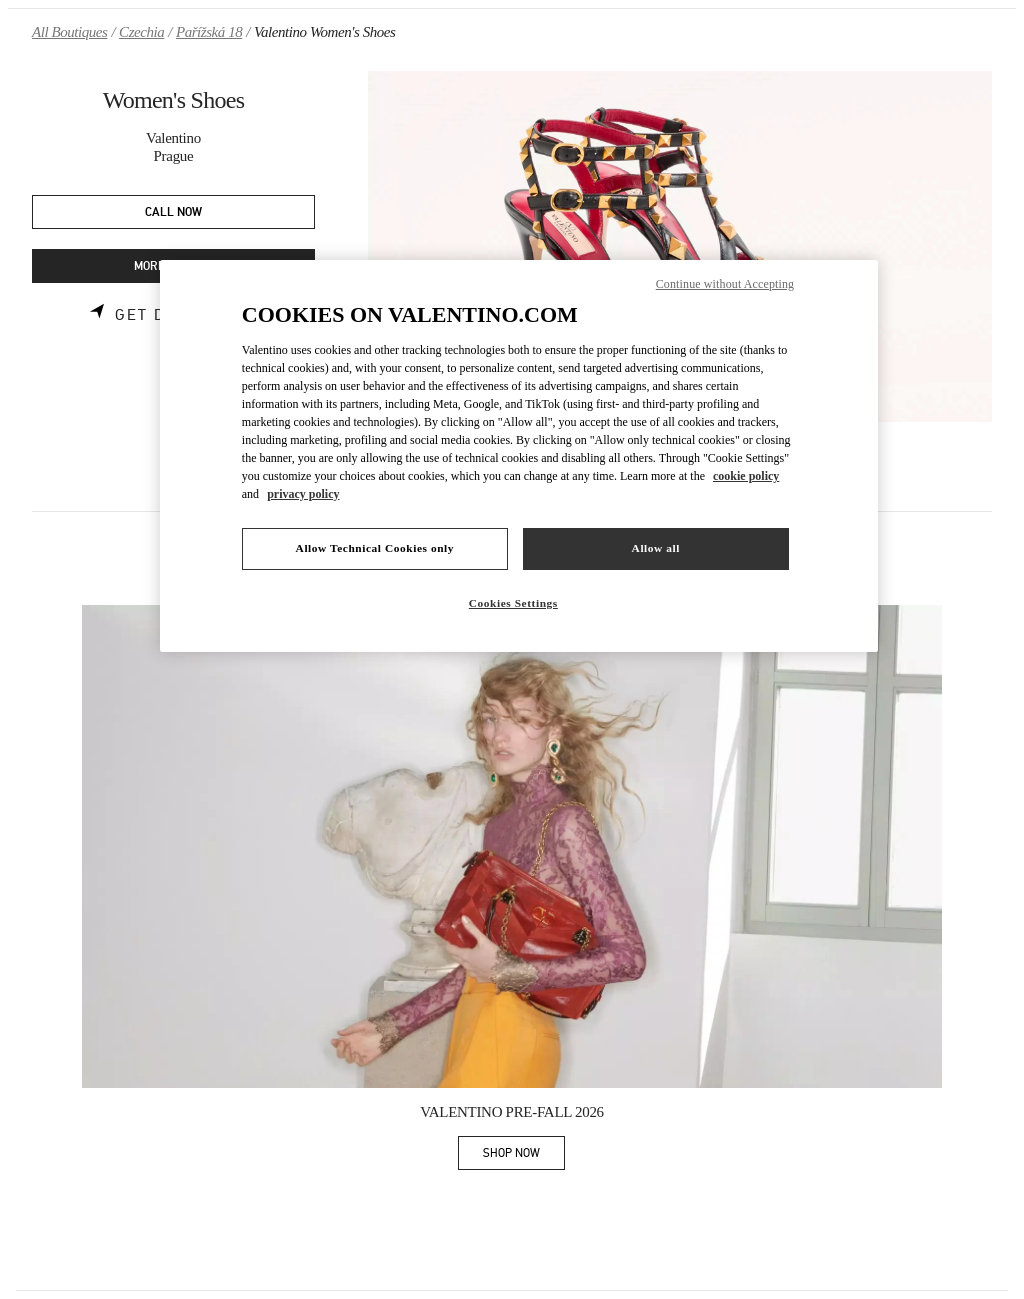  Describe the element at coordinates (725, 284) in the screenshot. I see `Continue without Accepting` at that location.